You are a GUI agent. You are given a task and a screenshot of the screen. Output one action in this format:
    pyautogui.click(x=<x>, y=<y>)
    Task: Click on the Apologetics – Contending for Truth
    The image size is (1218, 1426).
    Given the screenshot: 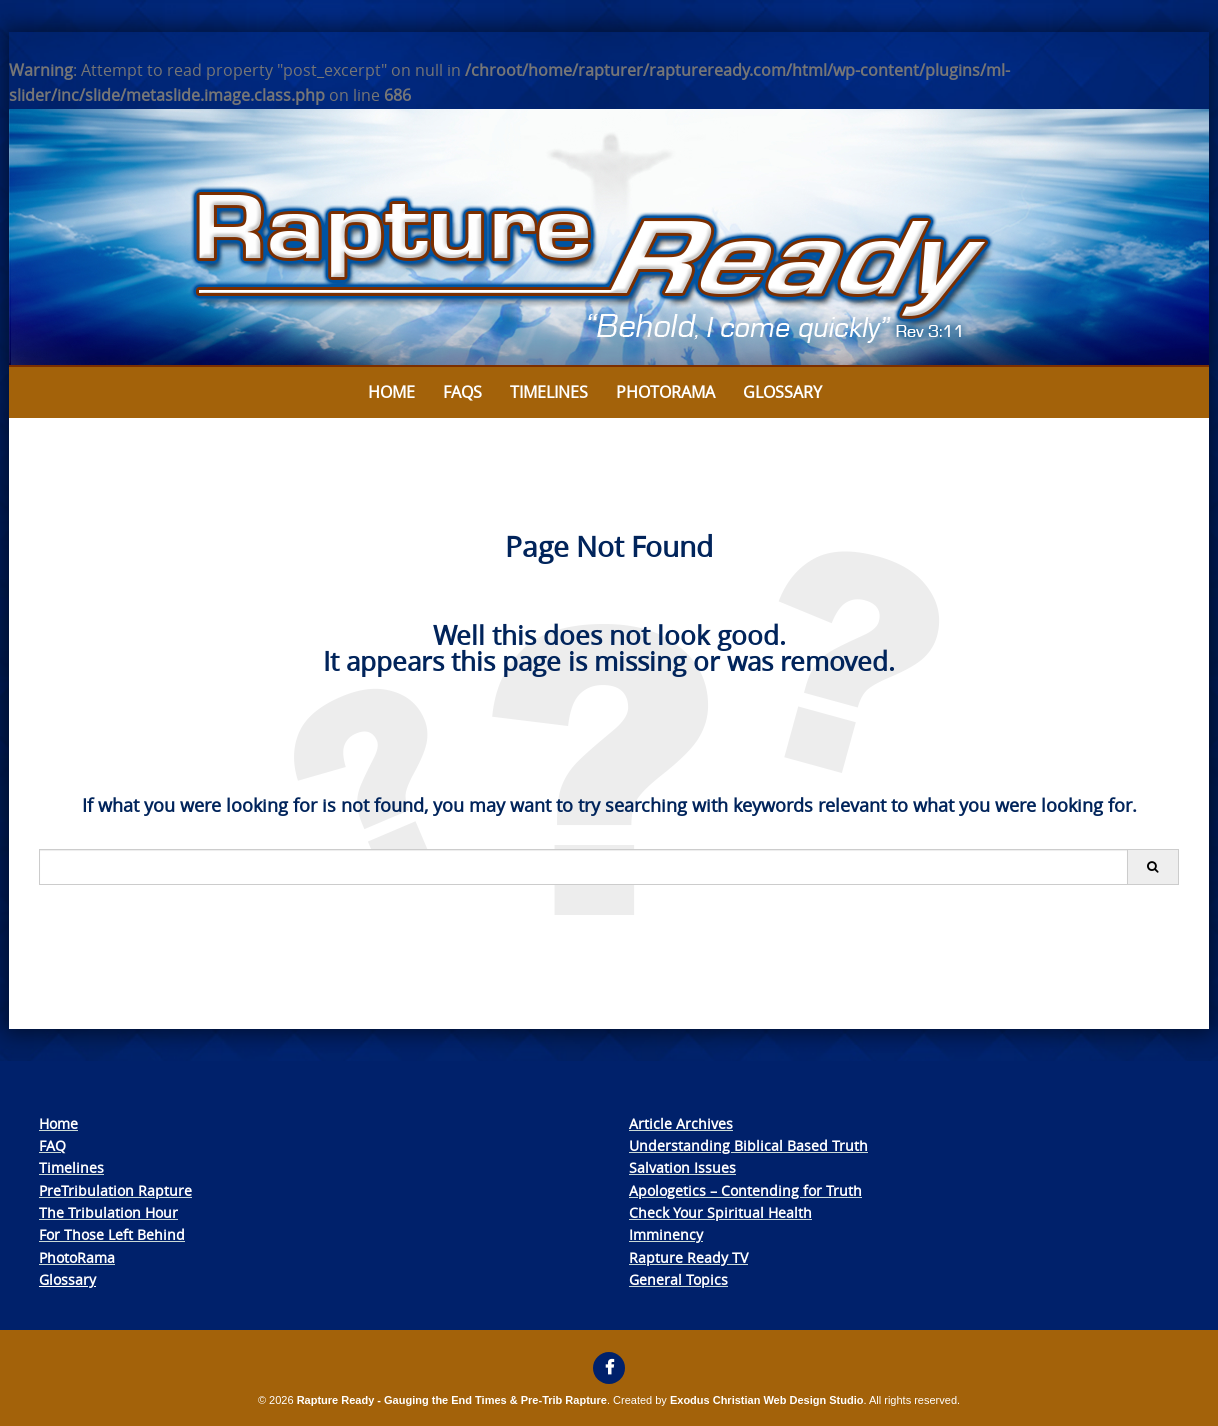 What is the action you would take?
    pyautogui.click(x=745, y=1190)
    